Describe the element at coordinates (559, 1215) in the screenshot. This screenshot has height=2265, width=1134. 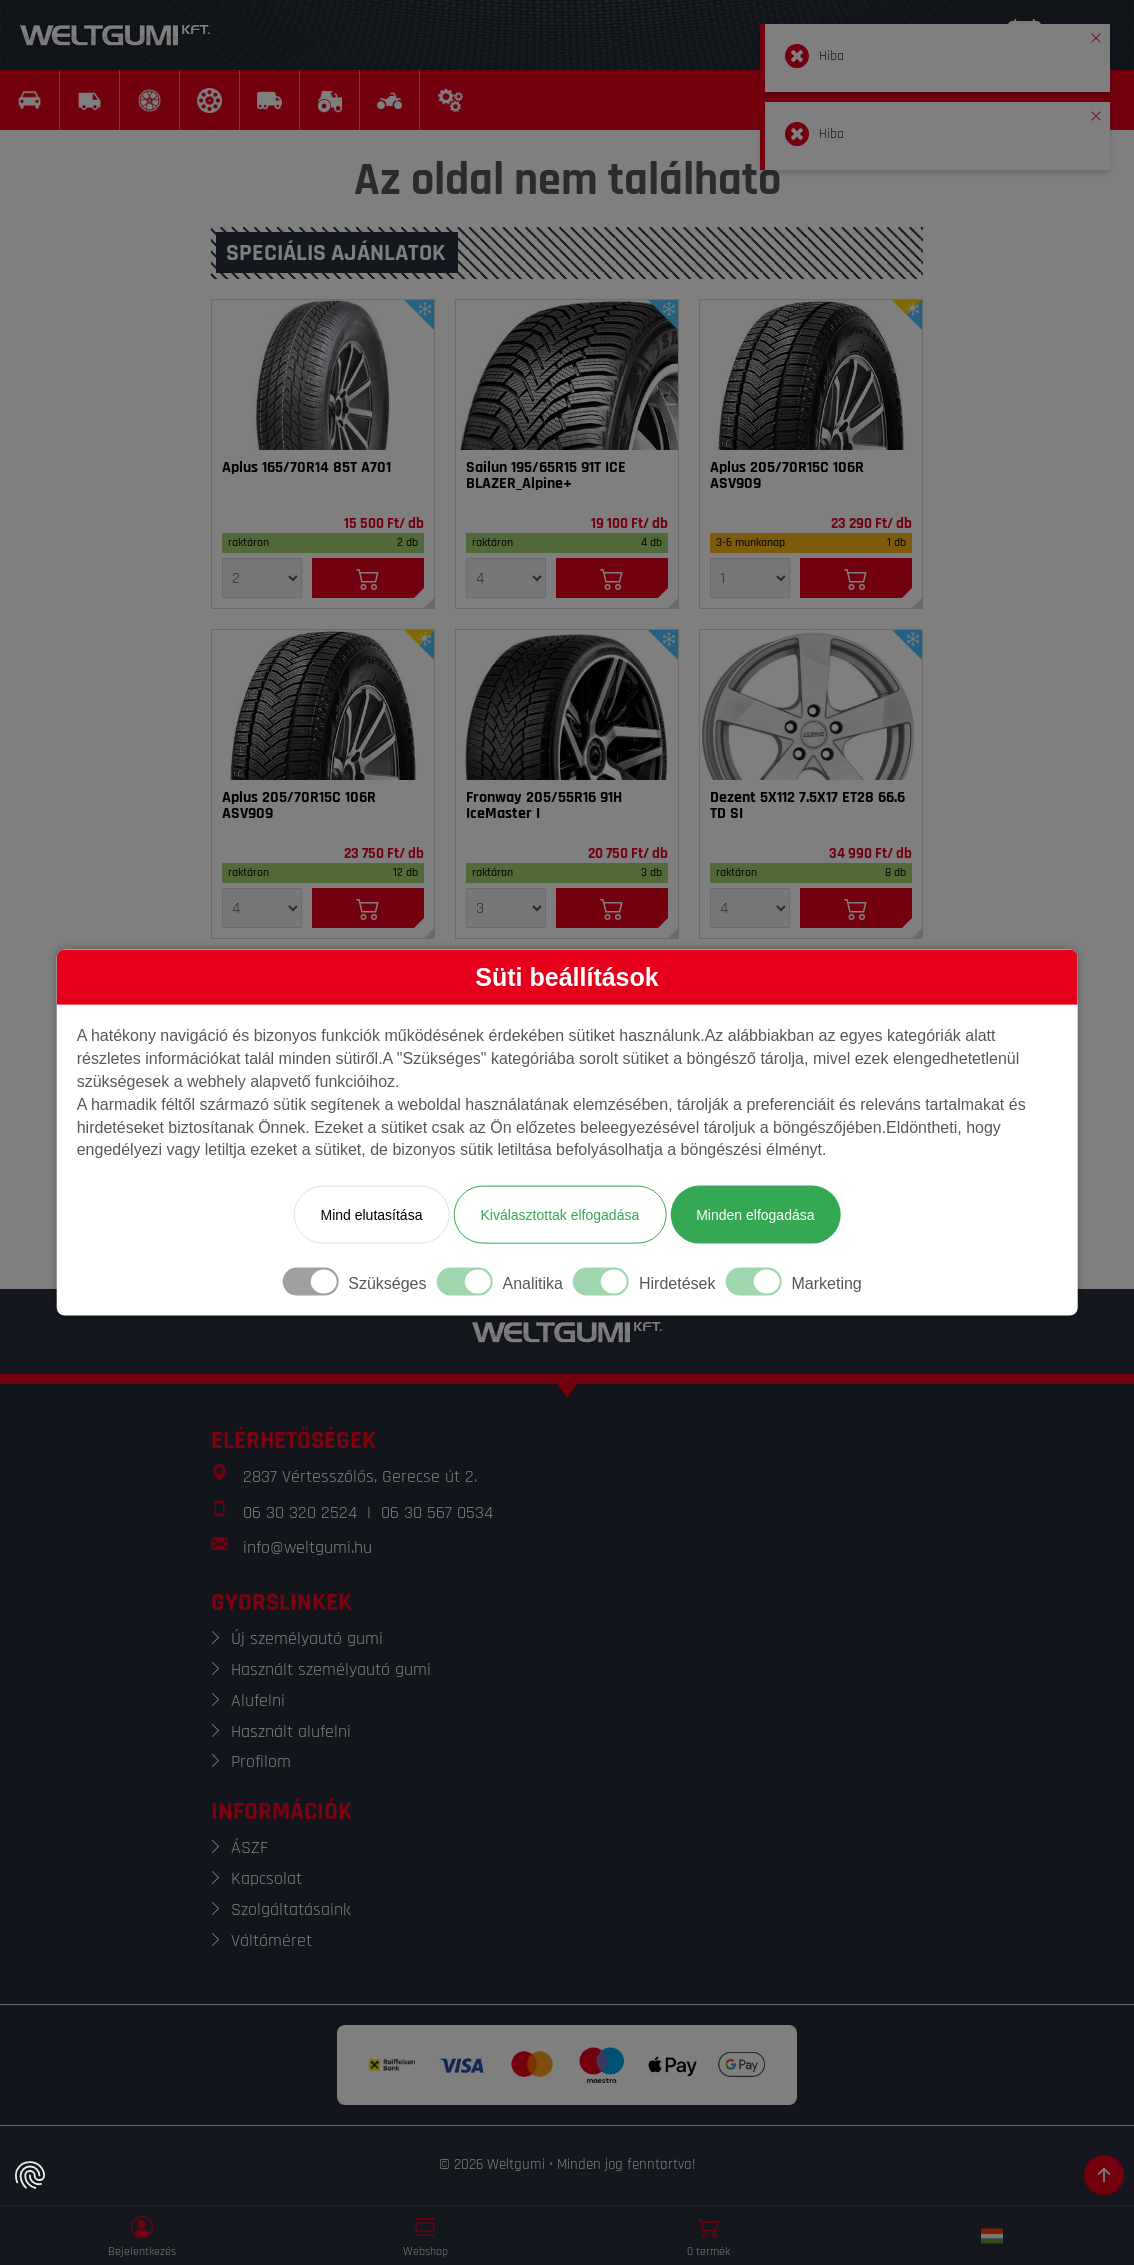
I see `Kiválasztottak elfogadása` at that location.